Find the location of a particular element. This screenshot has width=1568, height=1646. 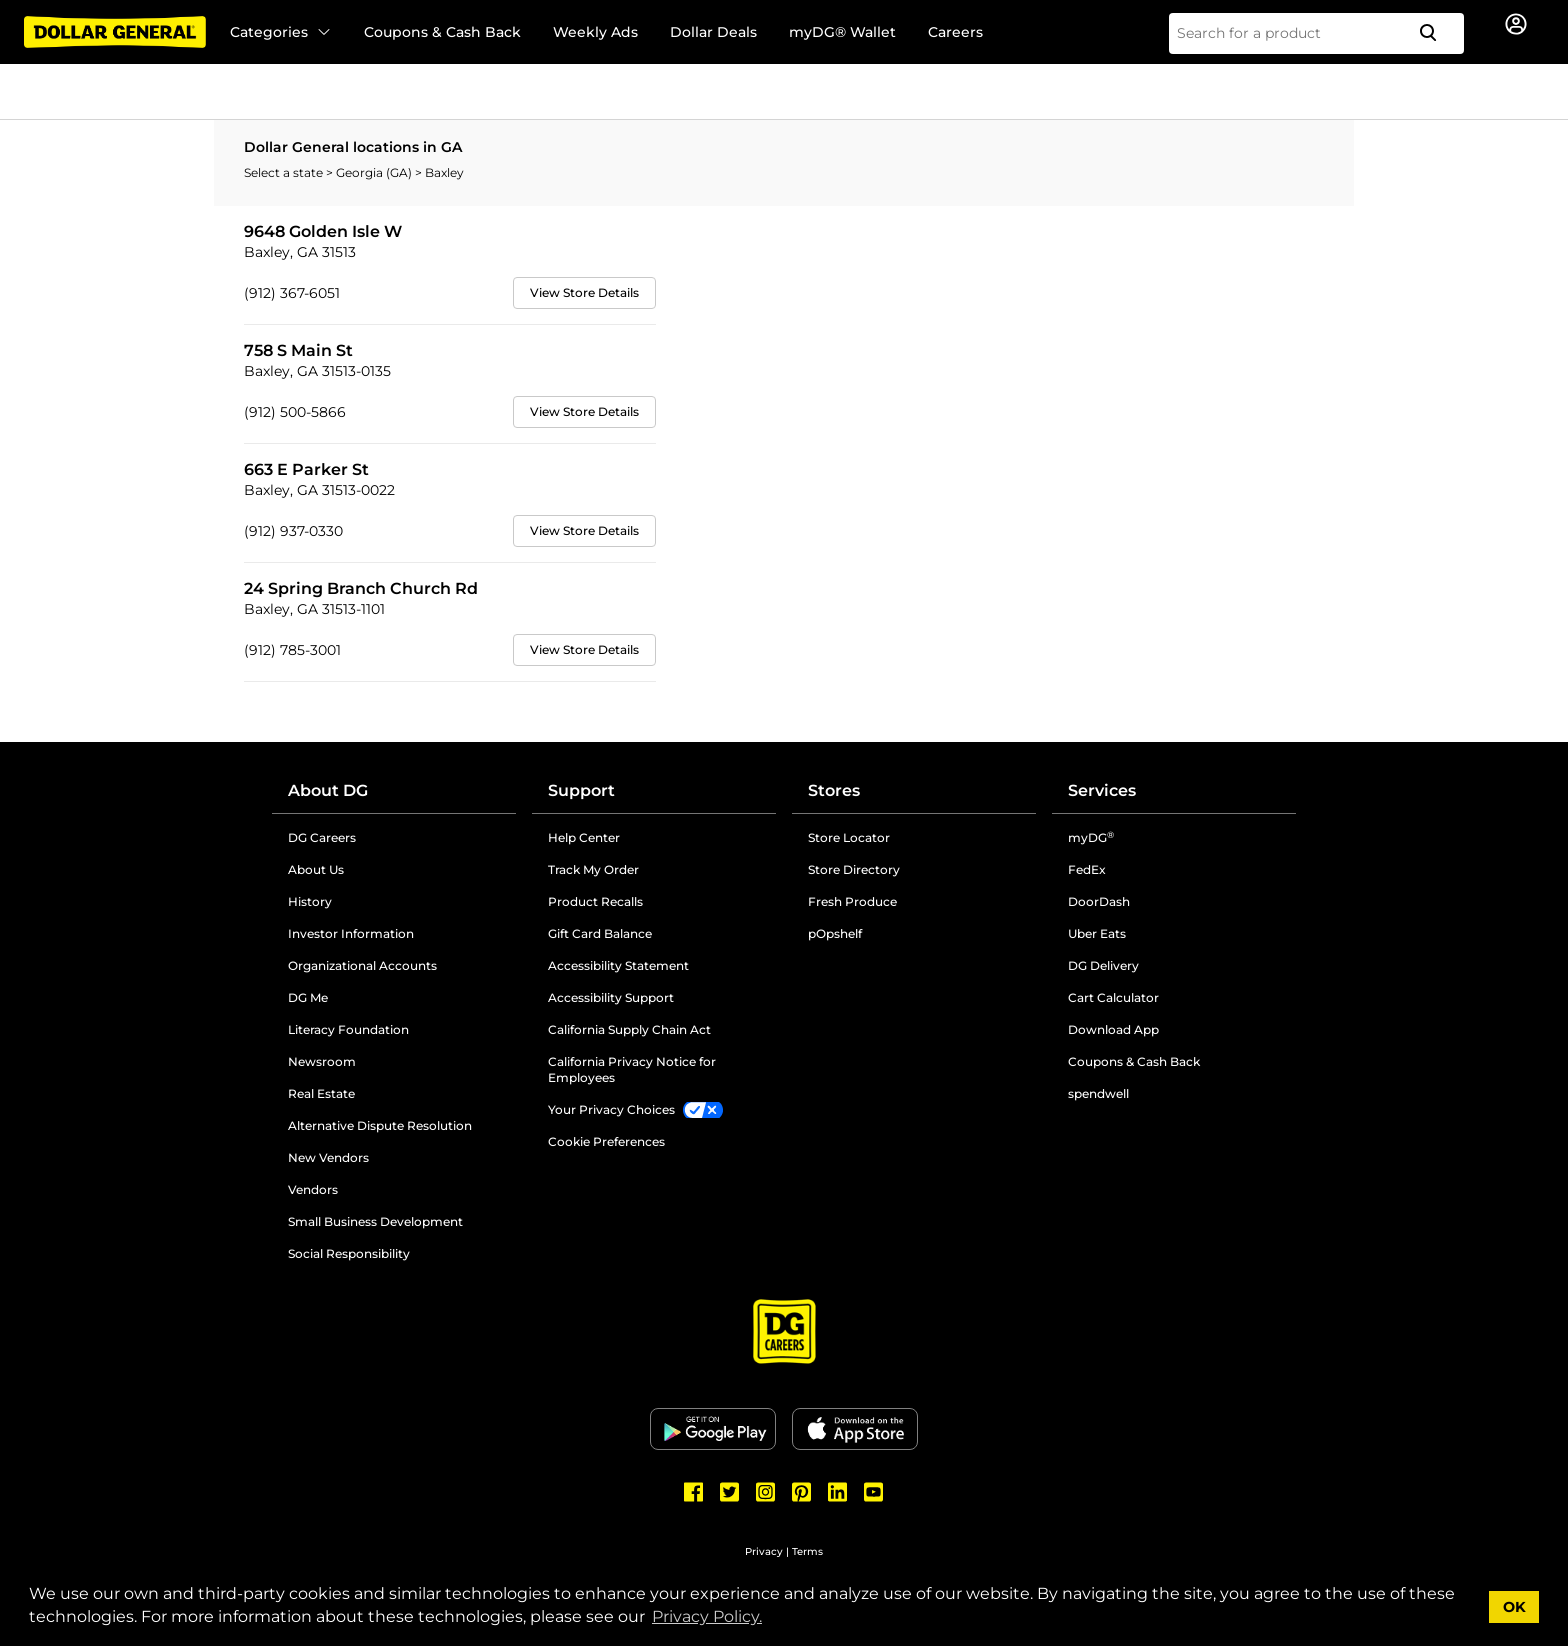

FedEx is located at coordinates (1087, 869).